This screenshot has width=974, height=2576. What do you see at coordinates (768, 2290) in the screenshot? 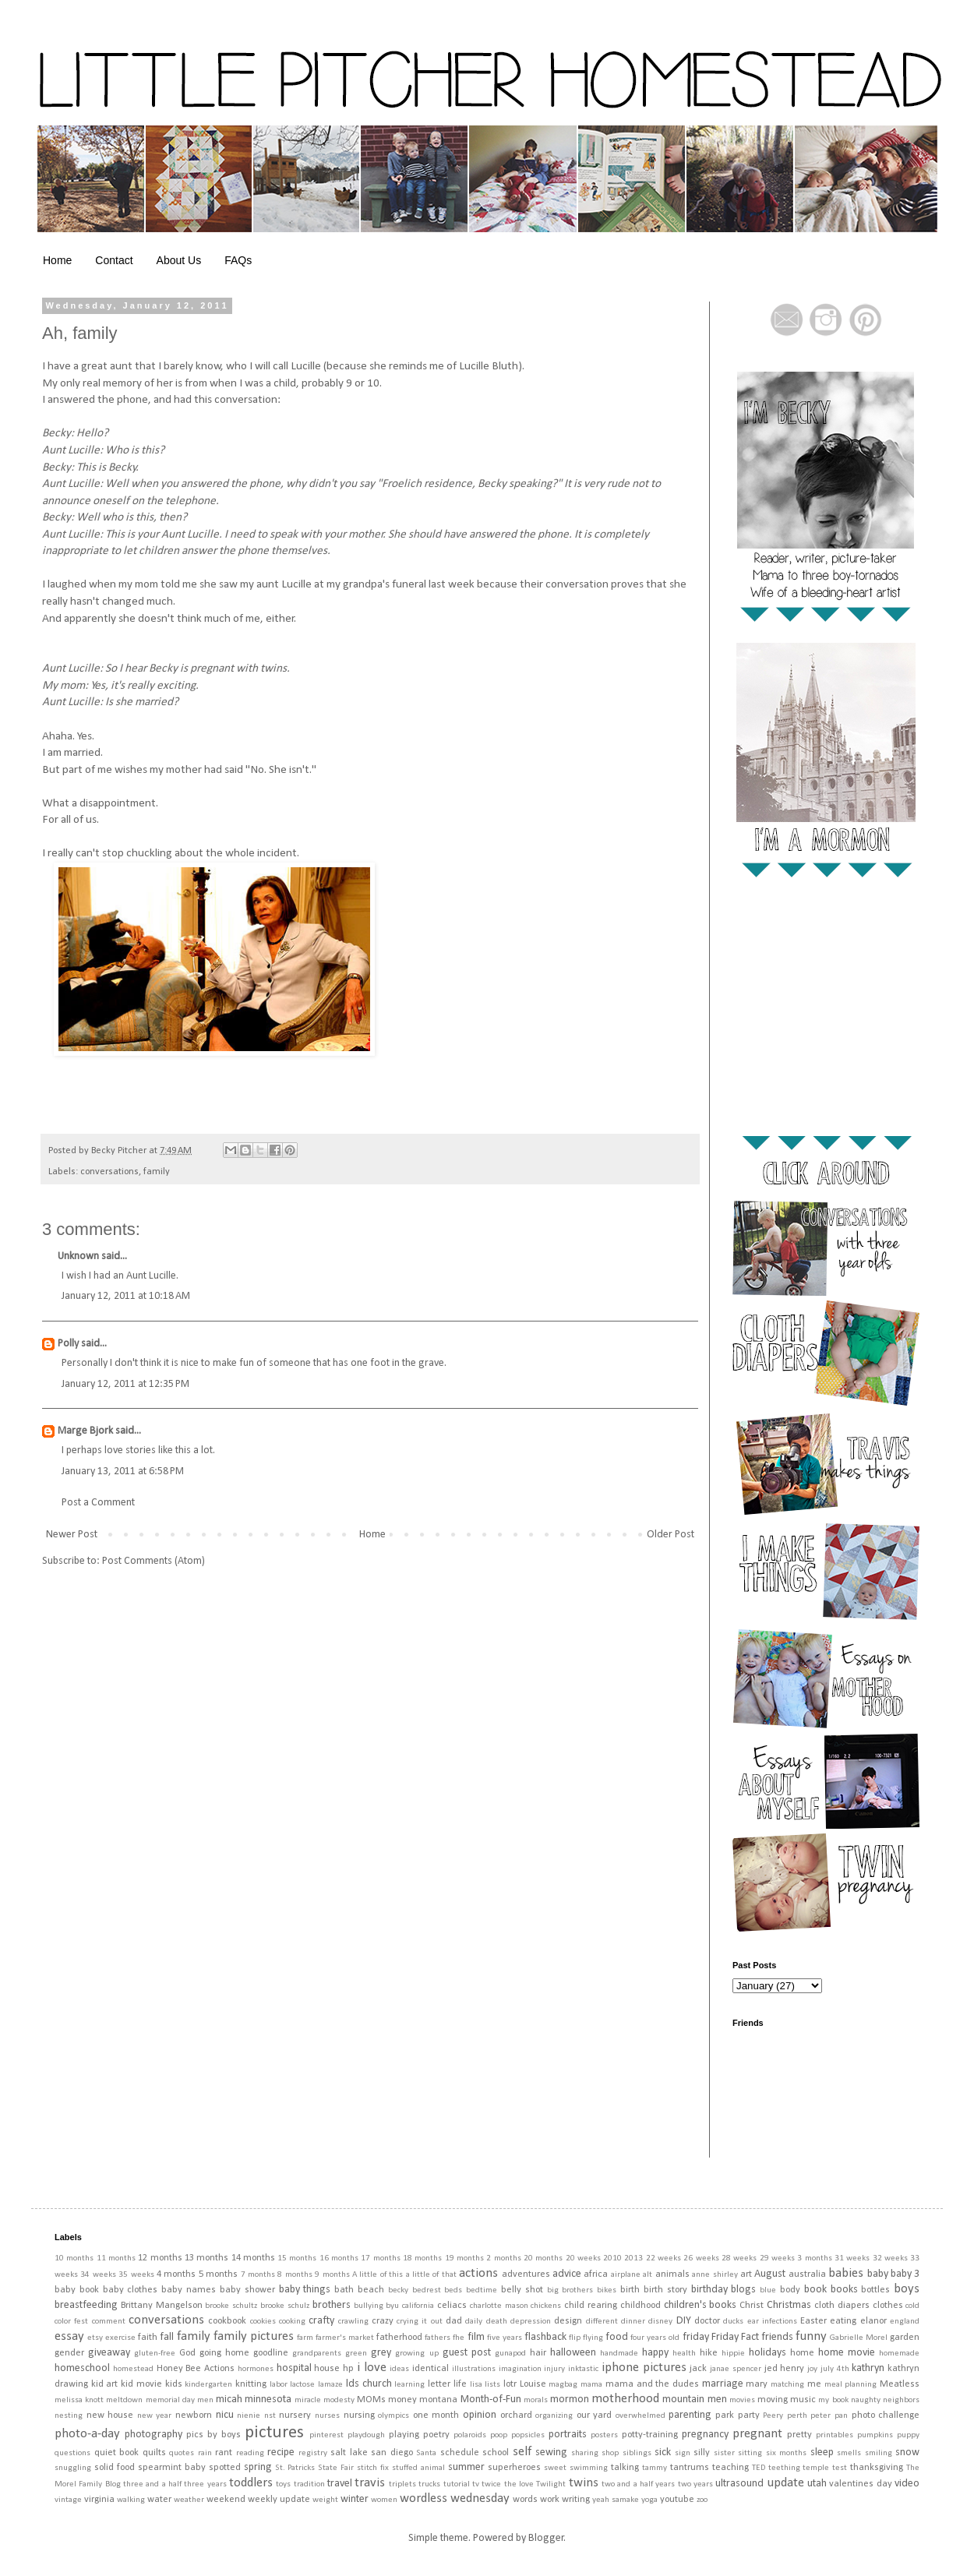
I see `blue` at bounding box center [768, 2290].